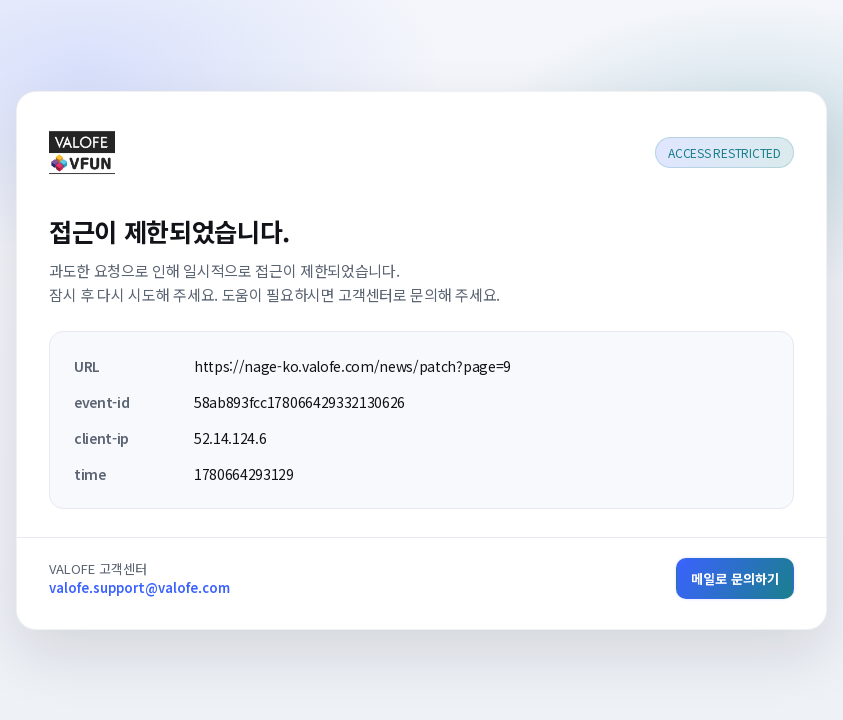 The image size is (843, 720). What do you see at coordinates (735, 578) in the screenshot?
I see `메일로 문의하기` at bounding box center [735, 578].